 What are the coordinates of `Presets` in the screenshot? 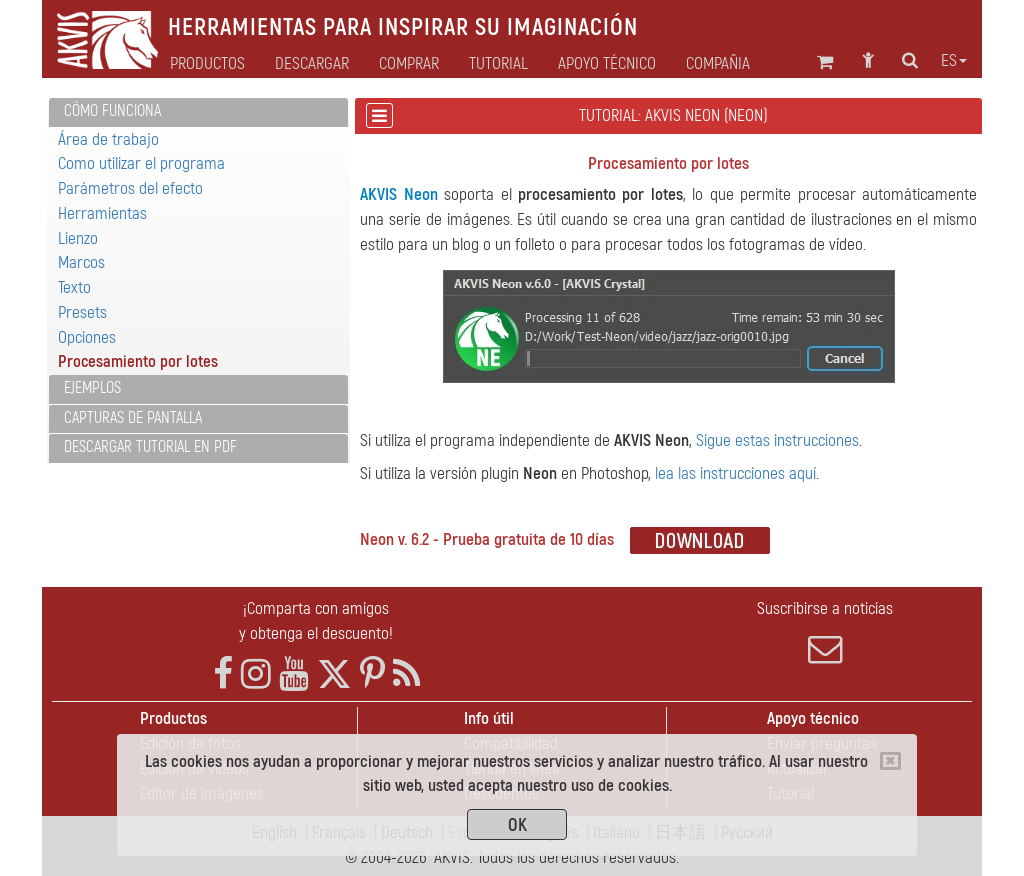 It's located at (82, 312).